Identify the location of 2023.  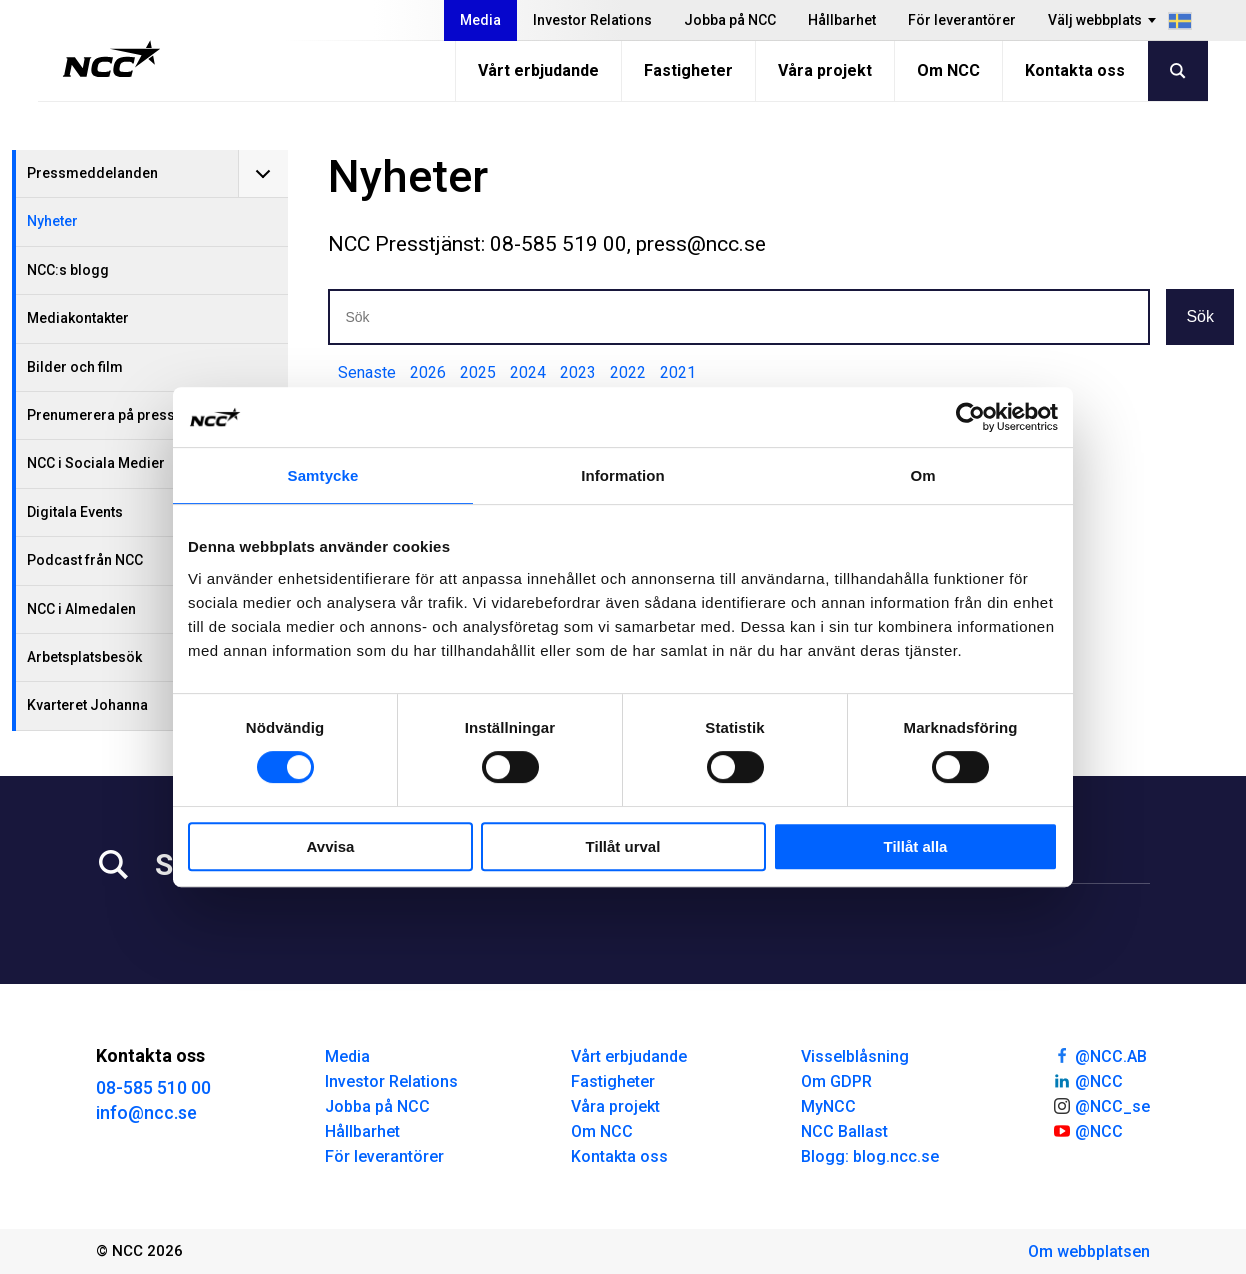
(578, 372).